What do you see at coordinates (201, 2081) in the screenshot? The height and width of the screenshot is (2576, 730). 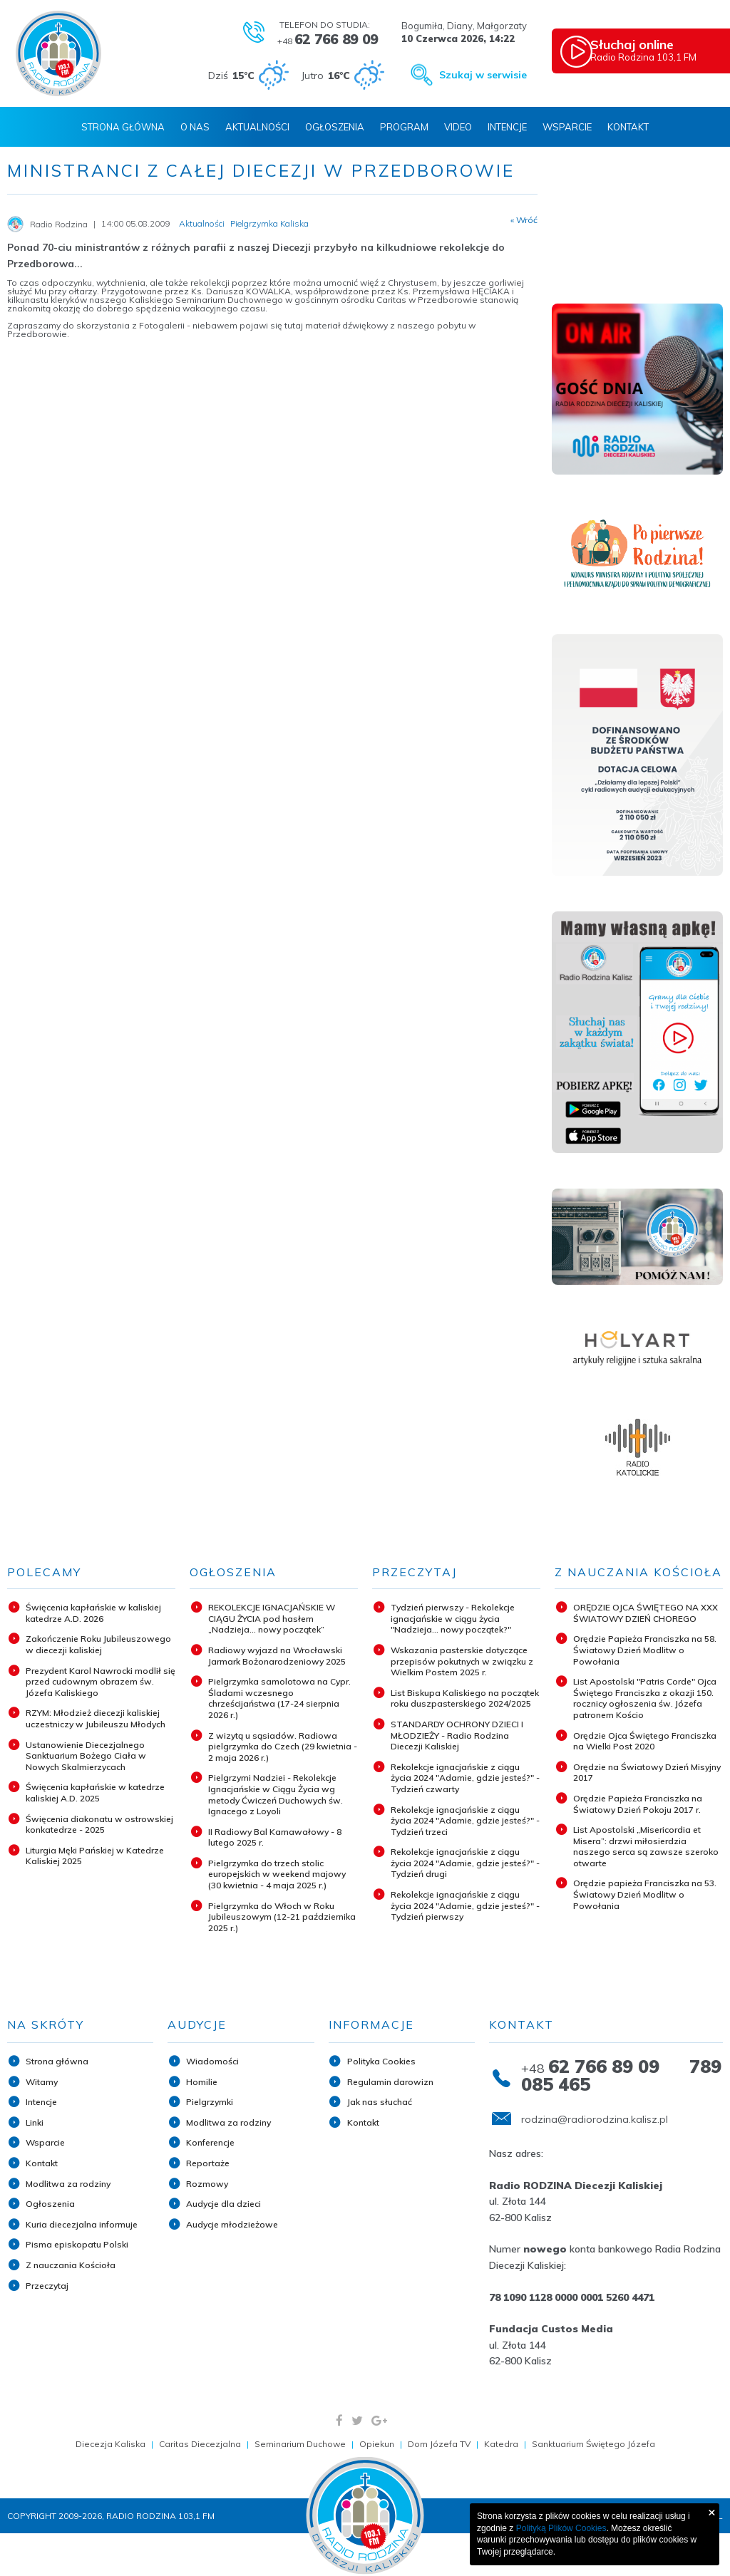 I see `Homilie` at bounding box center [201, 2081].